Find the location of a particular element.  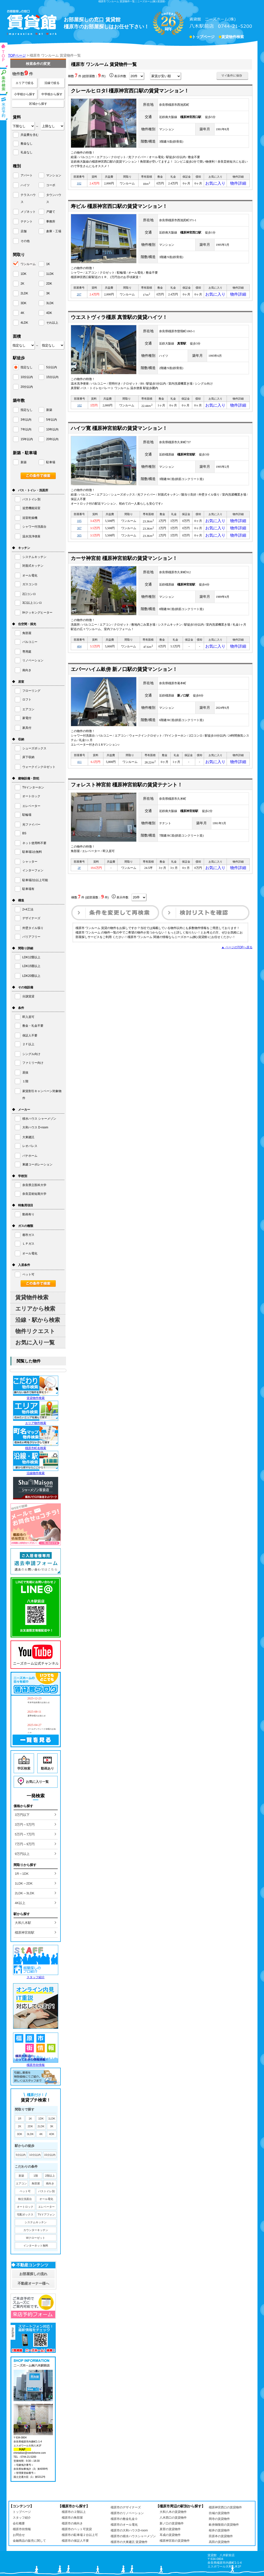

坊城の賃貸物件 is located at coordinates (219, 2513).